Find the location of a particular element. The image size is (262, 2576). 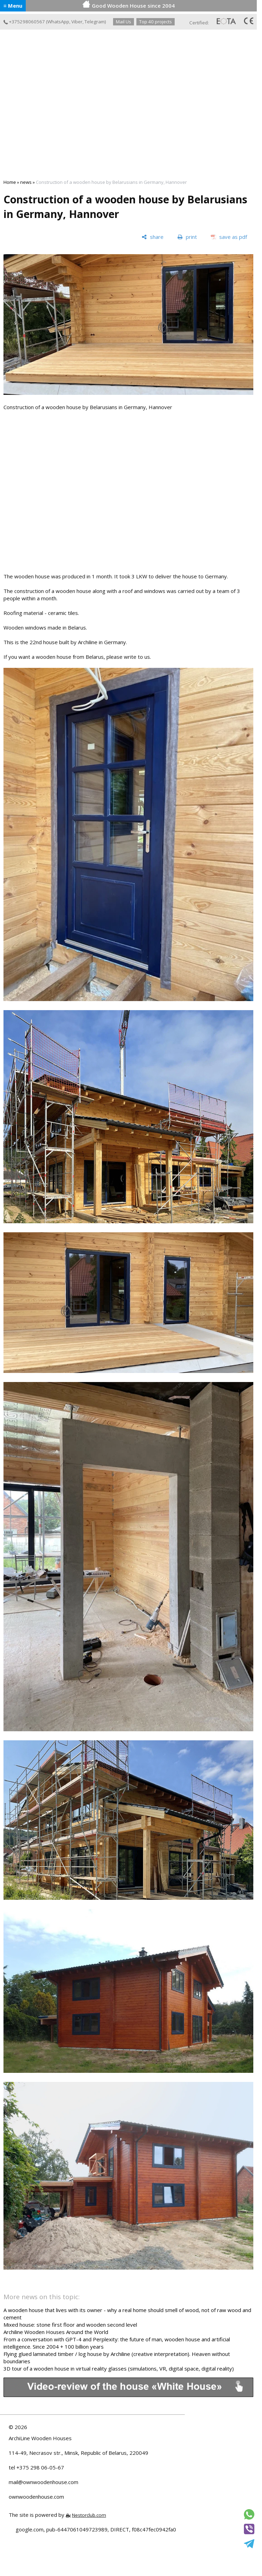

Telegram is located at coordinates (95, 21).